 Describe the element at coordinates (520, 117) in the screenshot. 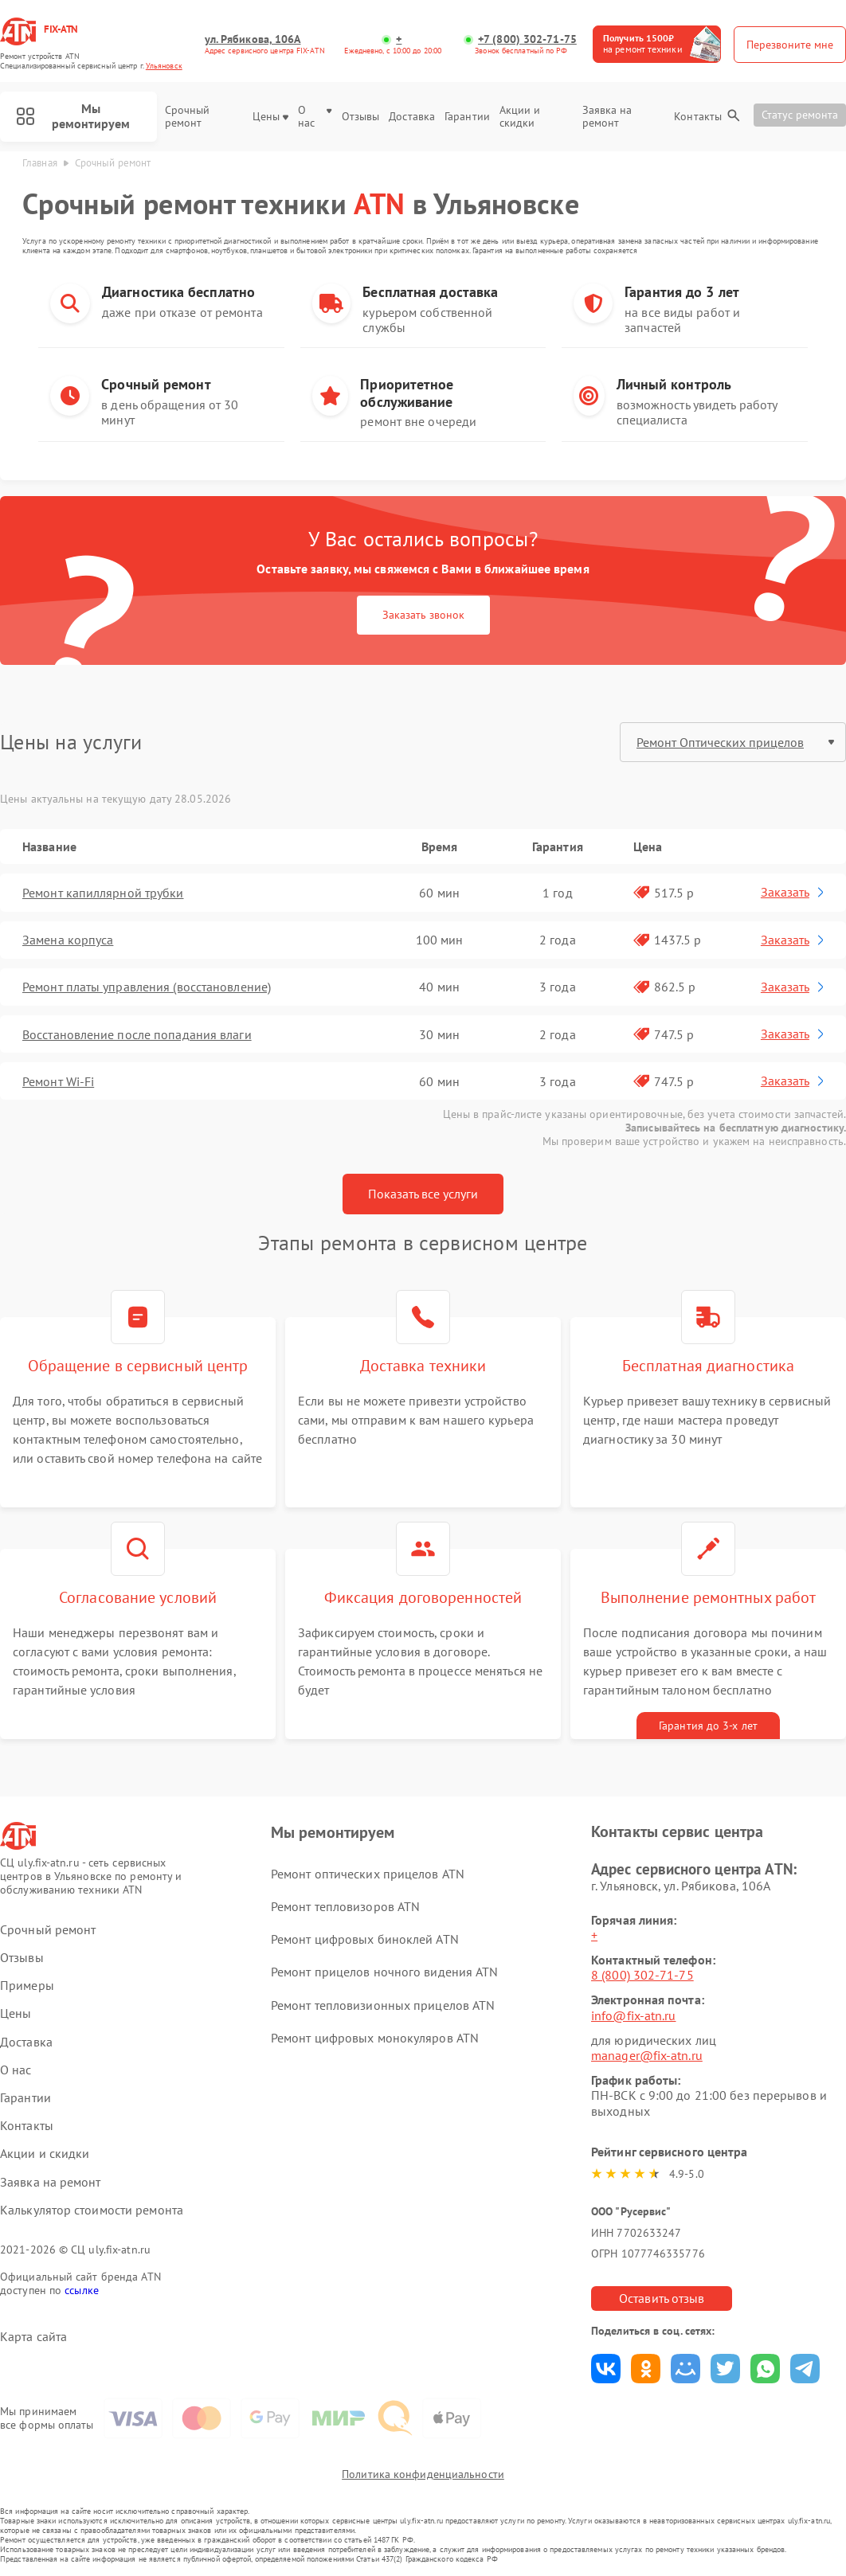

I see `Акции и скидки` at that location.